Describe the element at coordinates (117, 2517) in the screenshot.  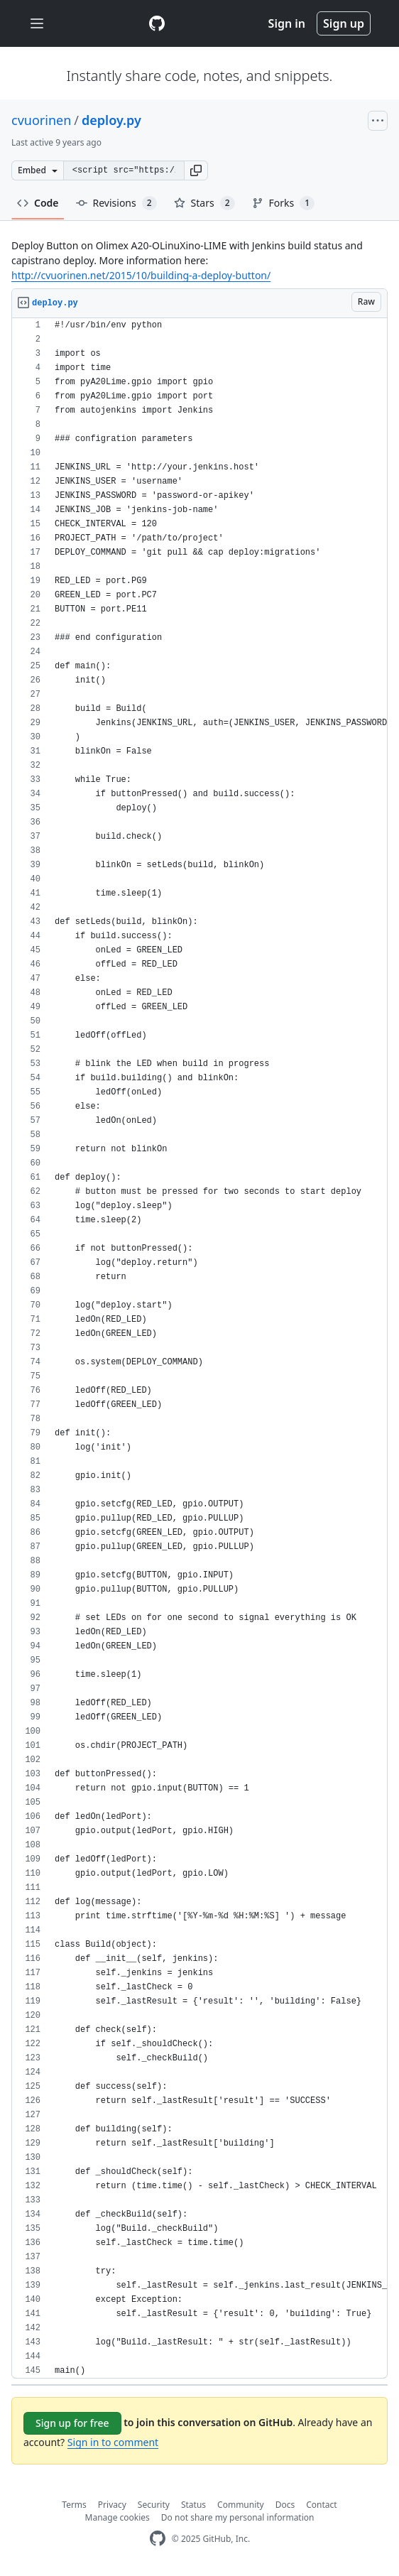
I see `Manage cookies` at that location.